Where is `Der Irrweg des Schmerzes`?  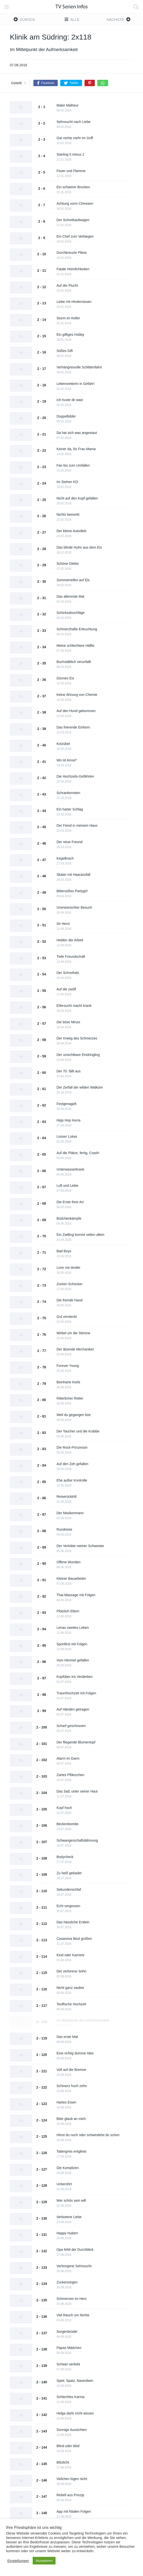
Der Irrweg des Schmerzes is located at coordinates (77, 1038).